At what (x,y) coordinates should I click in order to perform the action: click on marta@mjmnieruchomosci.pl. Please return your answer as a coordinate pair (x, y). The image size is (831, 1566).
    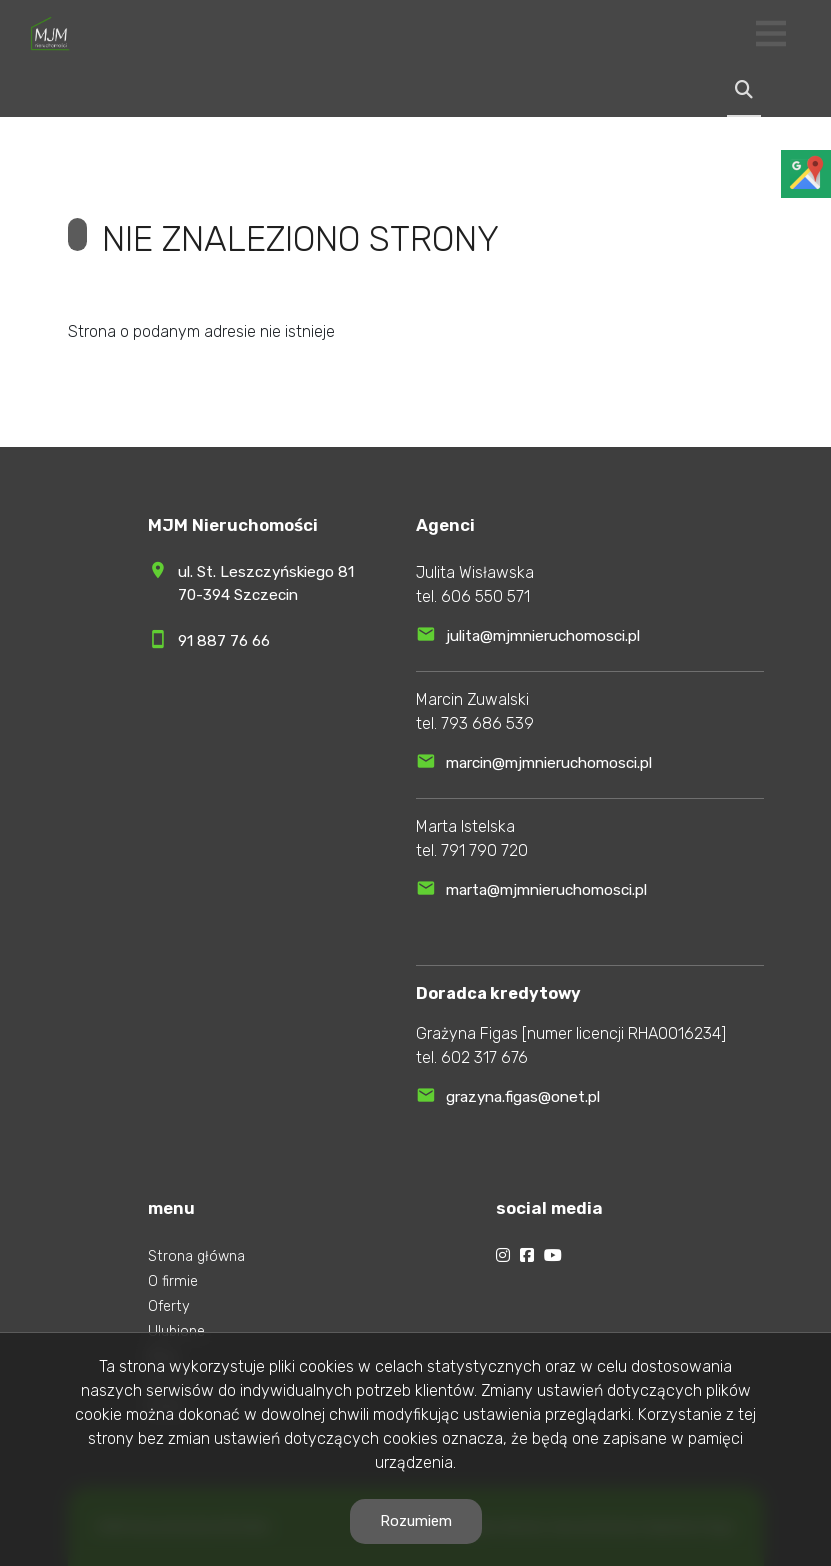
    Looking at the image, I should click on (546, 890).